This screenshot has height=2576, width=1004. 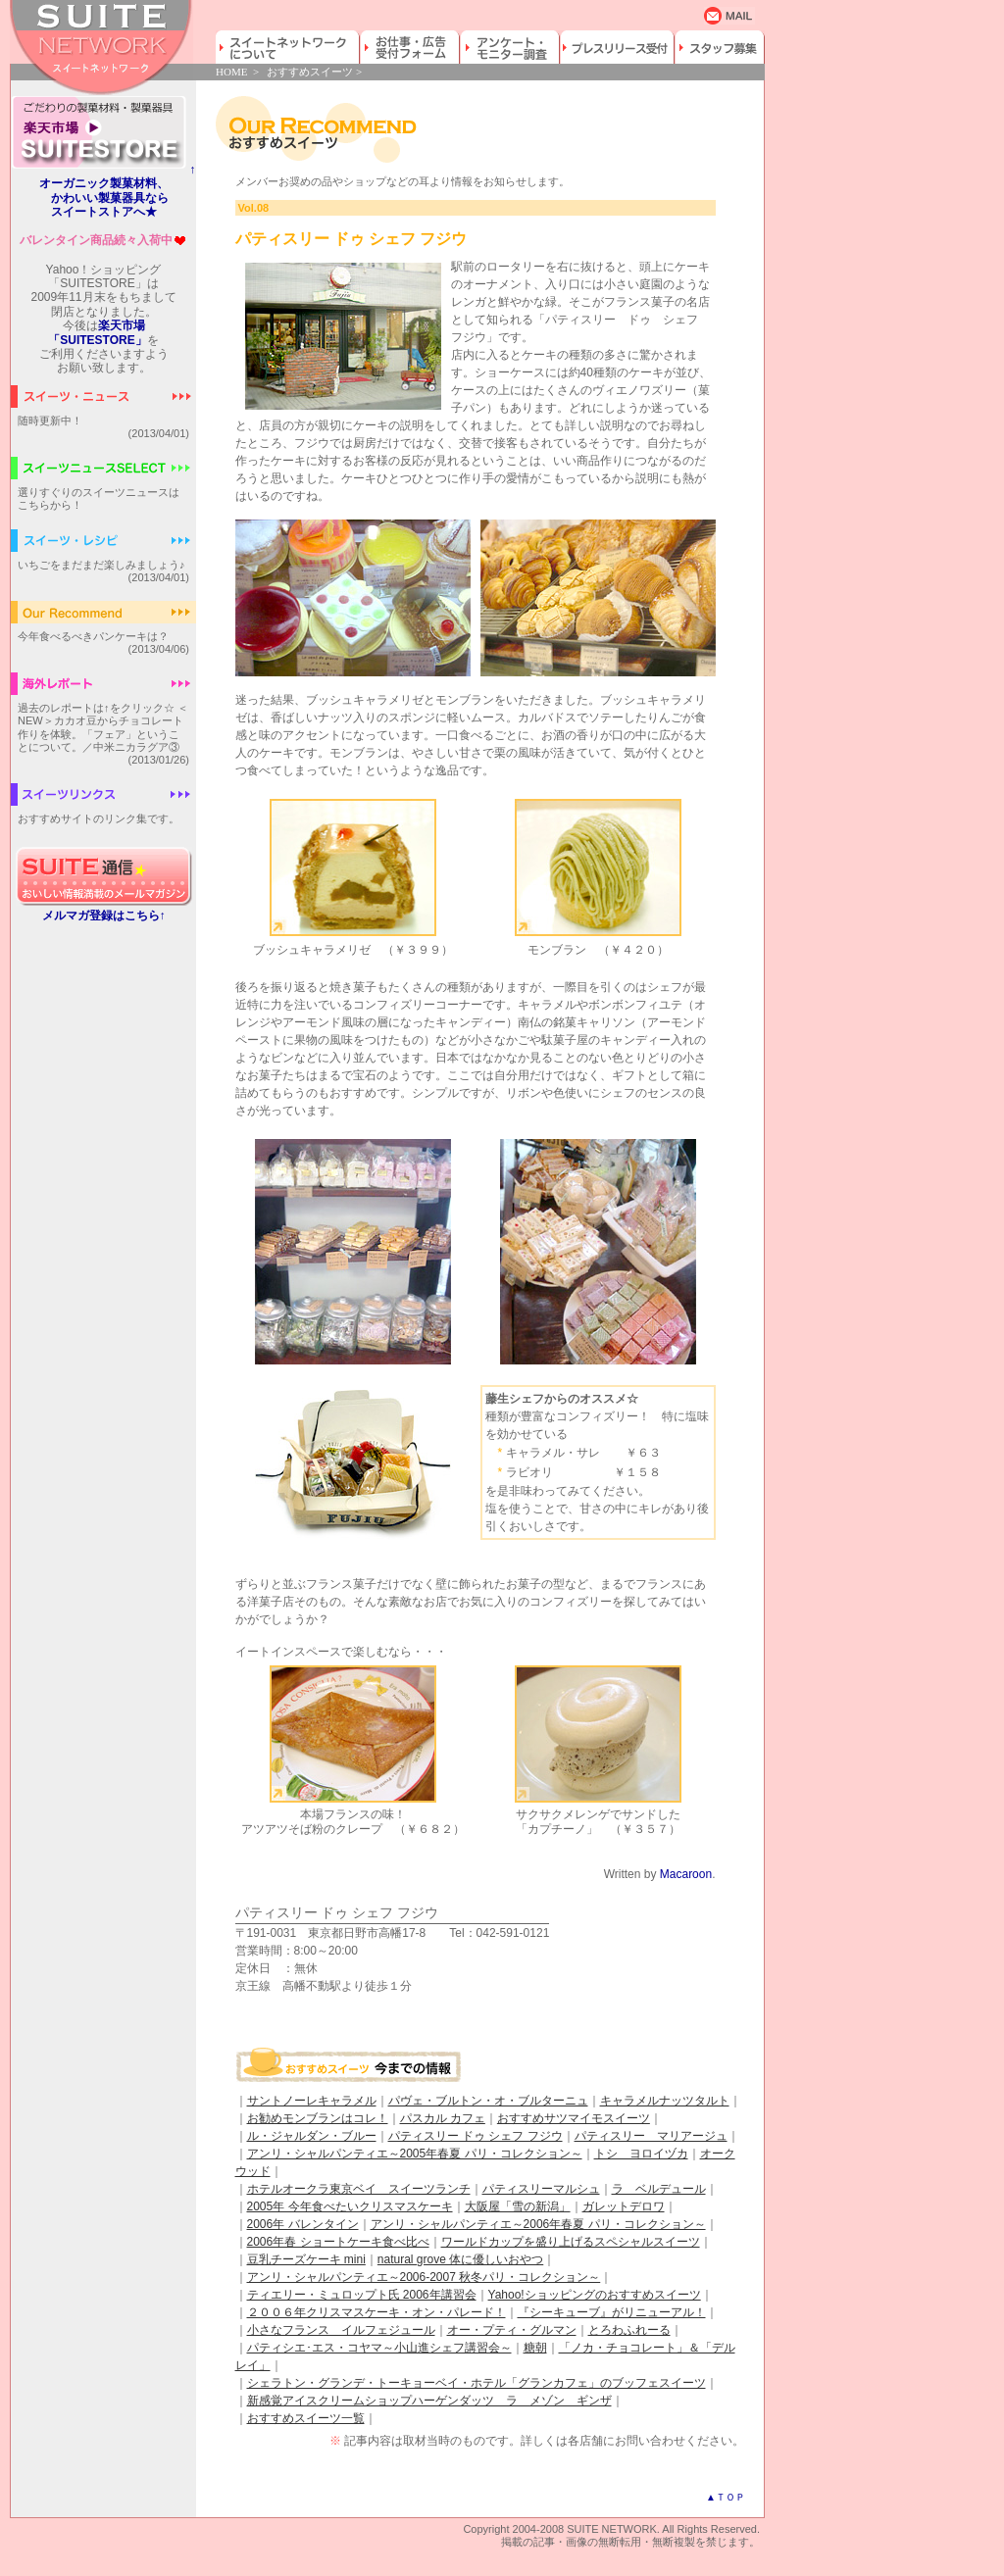 What do you see at coordinates (686, 1874) in the screenshot?
I see `Macaroon` at bounding box center [686, 1874].